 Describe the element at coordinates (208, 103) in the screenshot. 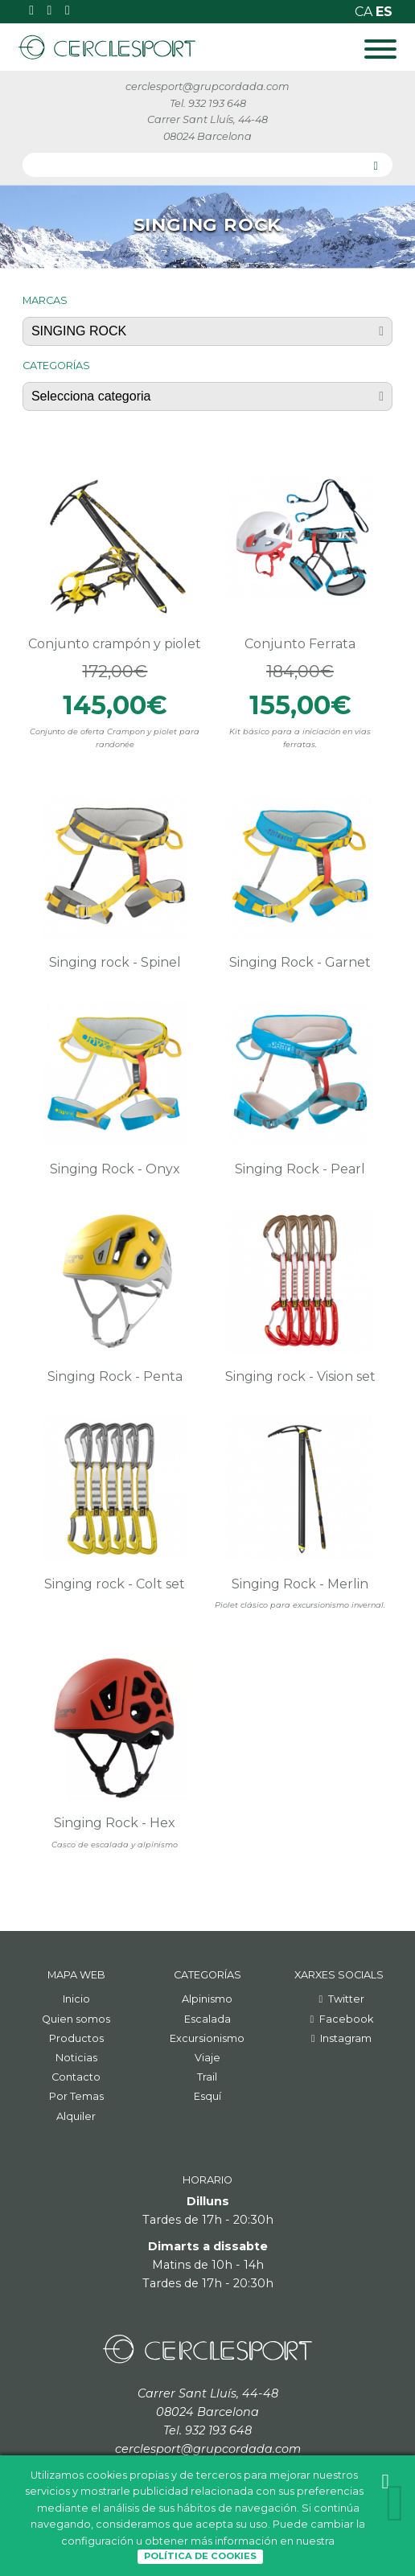

I see `Tel. 932 193 648` at that location.